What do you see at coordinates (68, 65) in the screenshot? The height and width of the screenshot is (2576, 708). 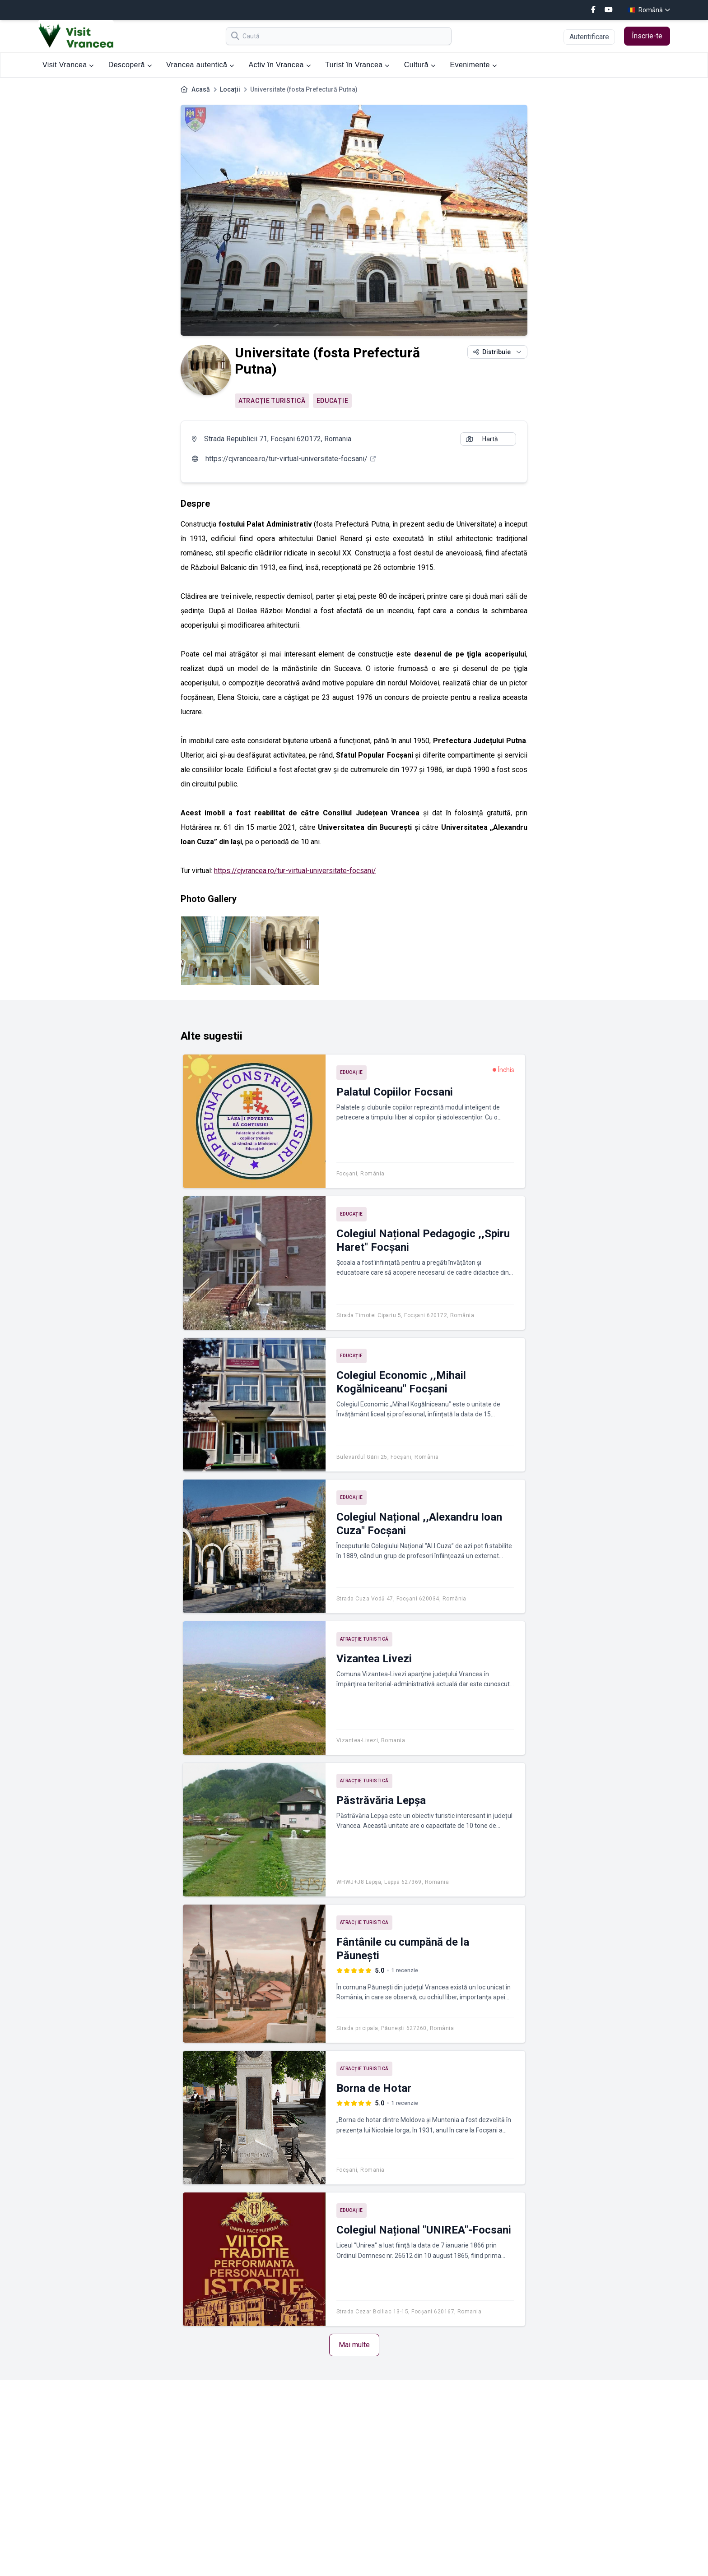 I see `Visit Vrancea` at bounding box center [68, 65].